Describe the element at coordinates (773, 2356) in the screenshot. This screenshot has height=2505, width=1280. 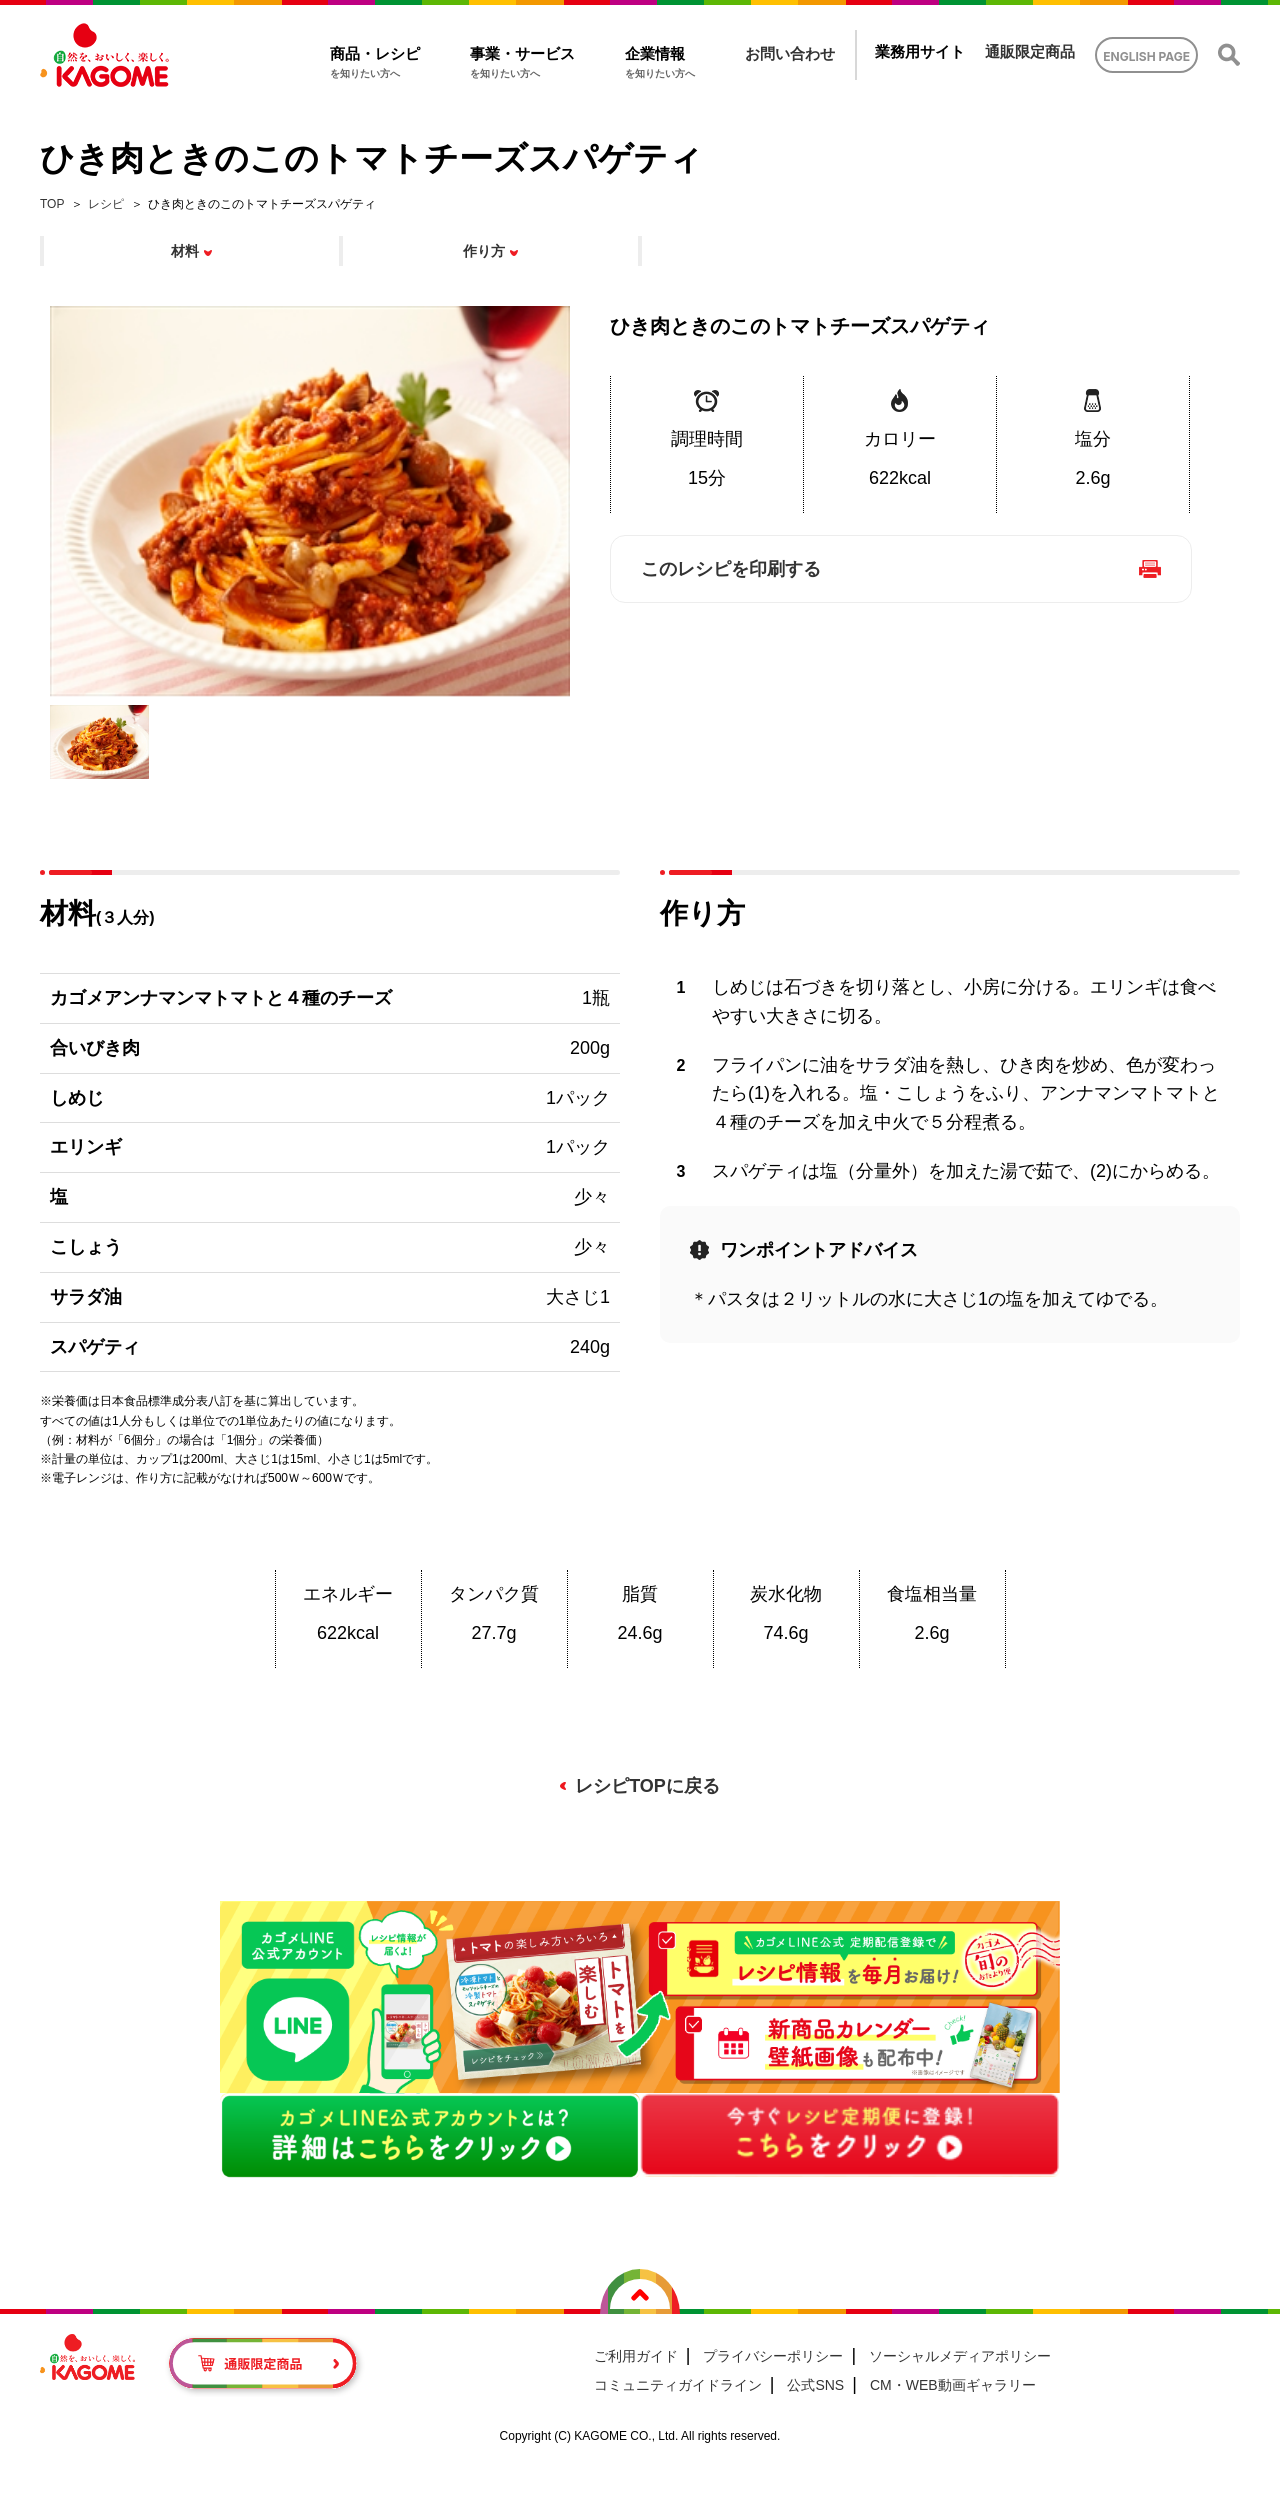
I see `プライバシーポリシー` at that location.